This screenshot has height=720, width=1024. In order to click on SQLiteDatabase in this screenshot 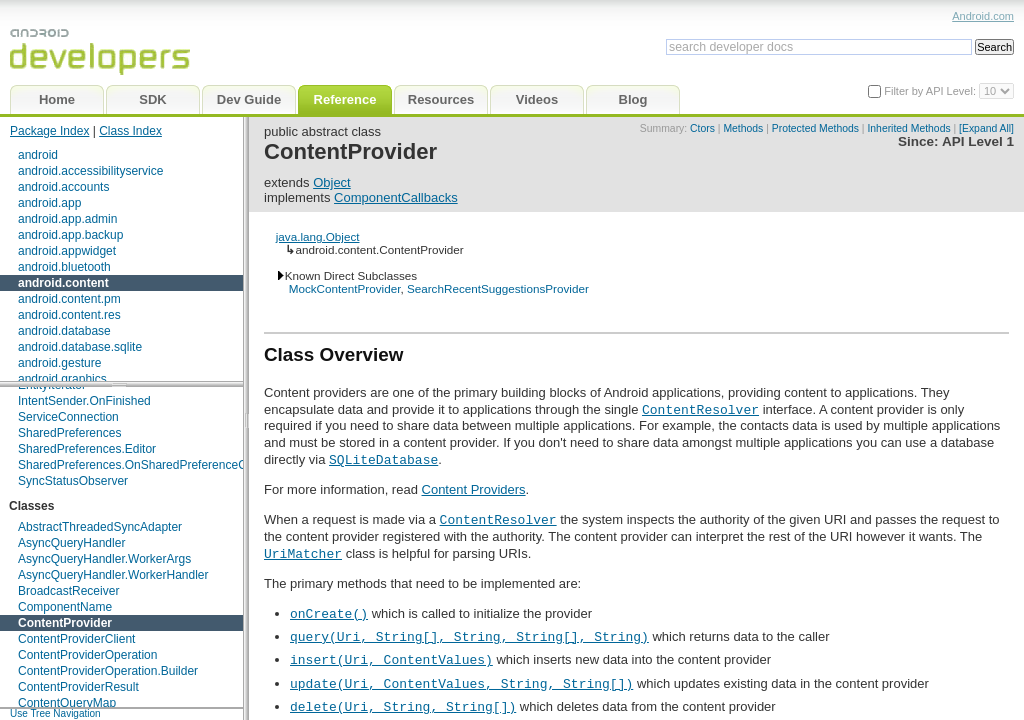, I will do `click(383, 459)`.